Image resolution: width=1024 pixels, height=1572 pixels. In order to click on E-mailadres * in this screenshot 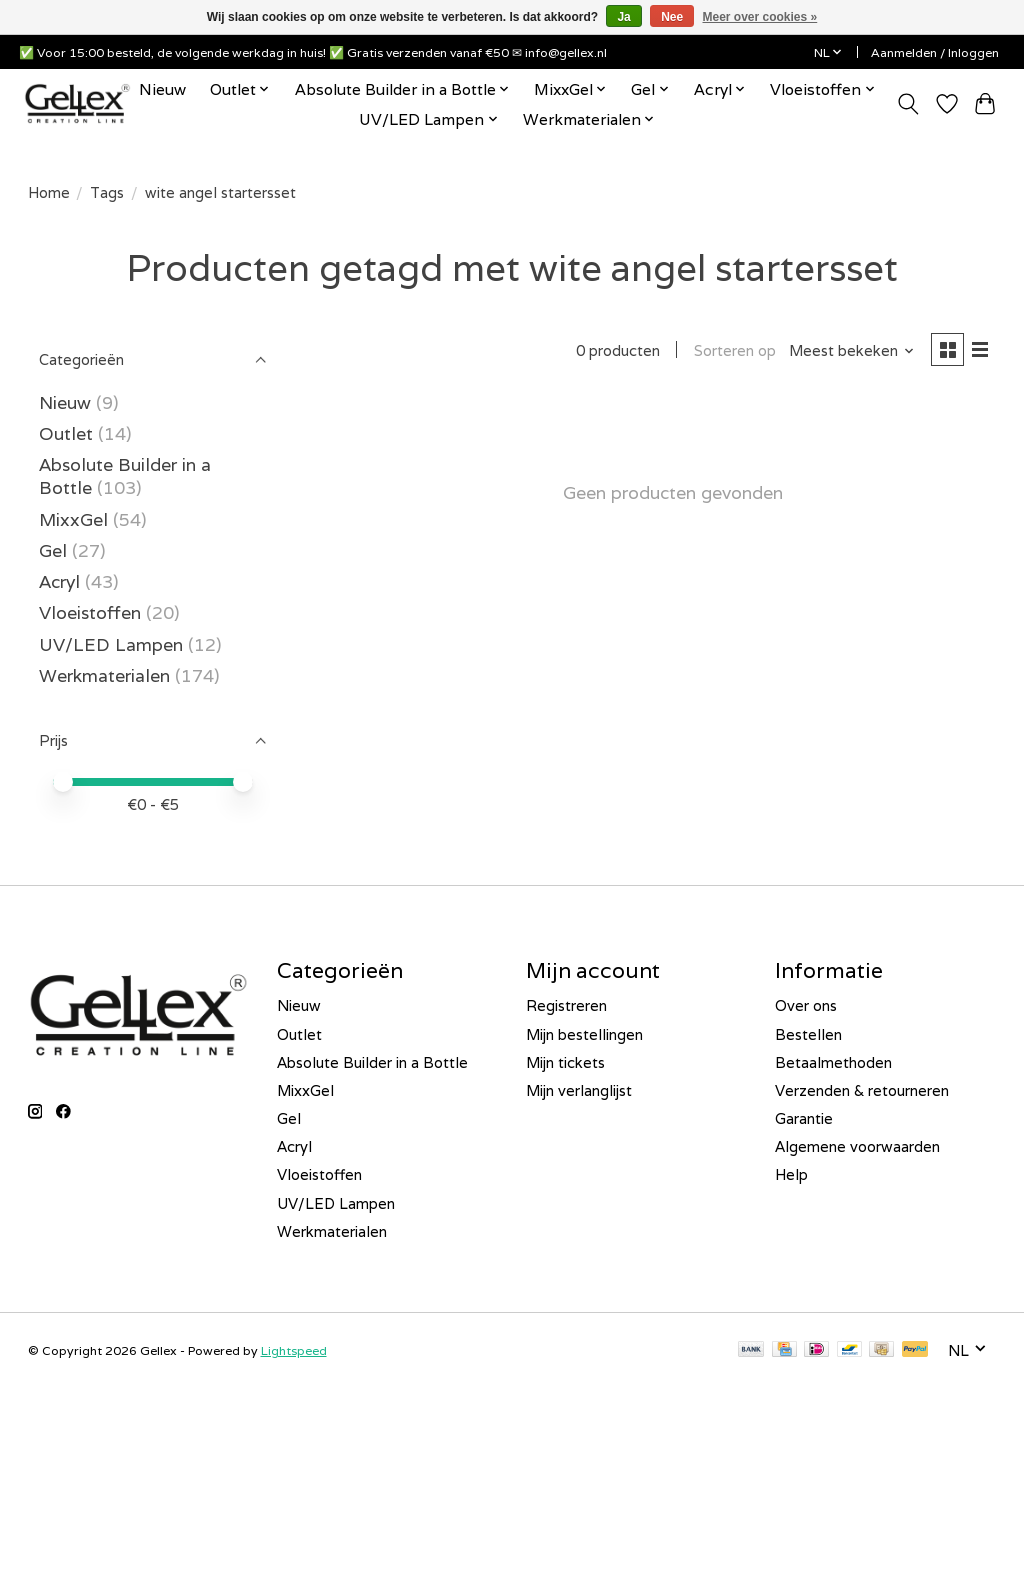, I will do `click(80, 1431)`.